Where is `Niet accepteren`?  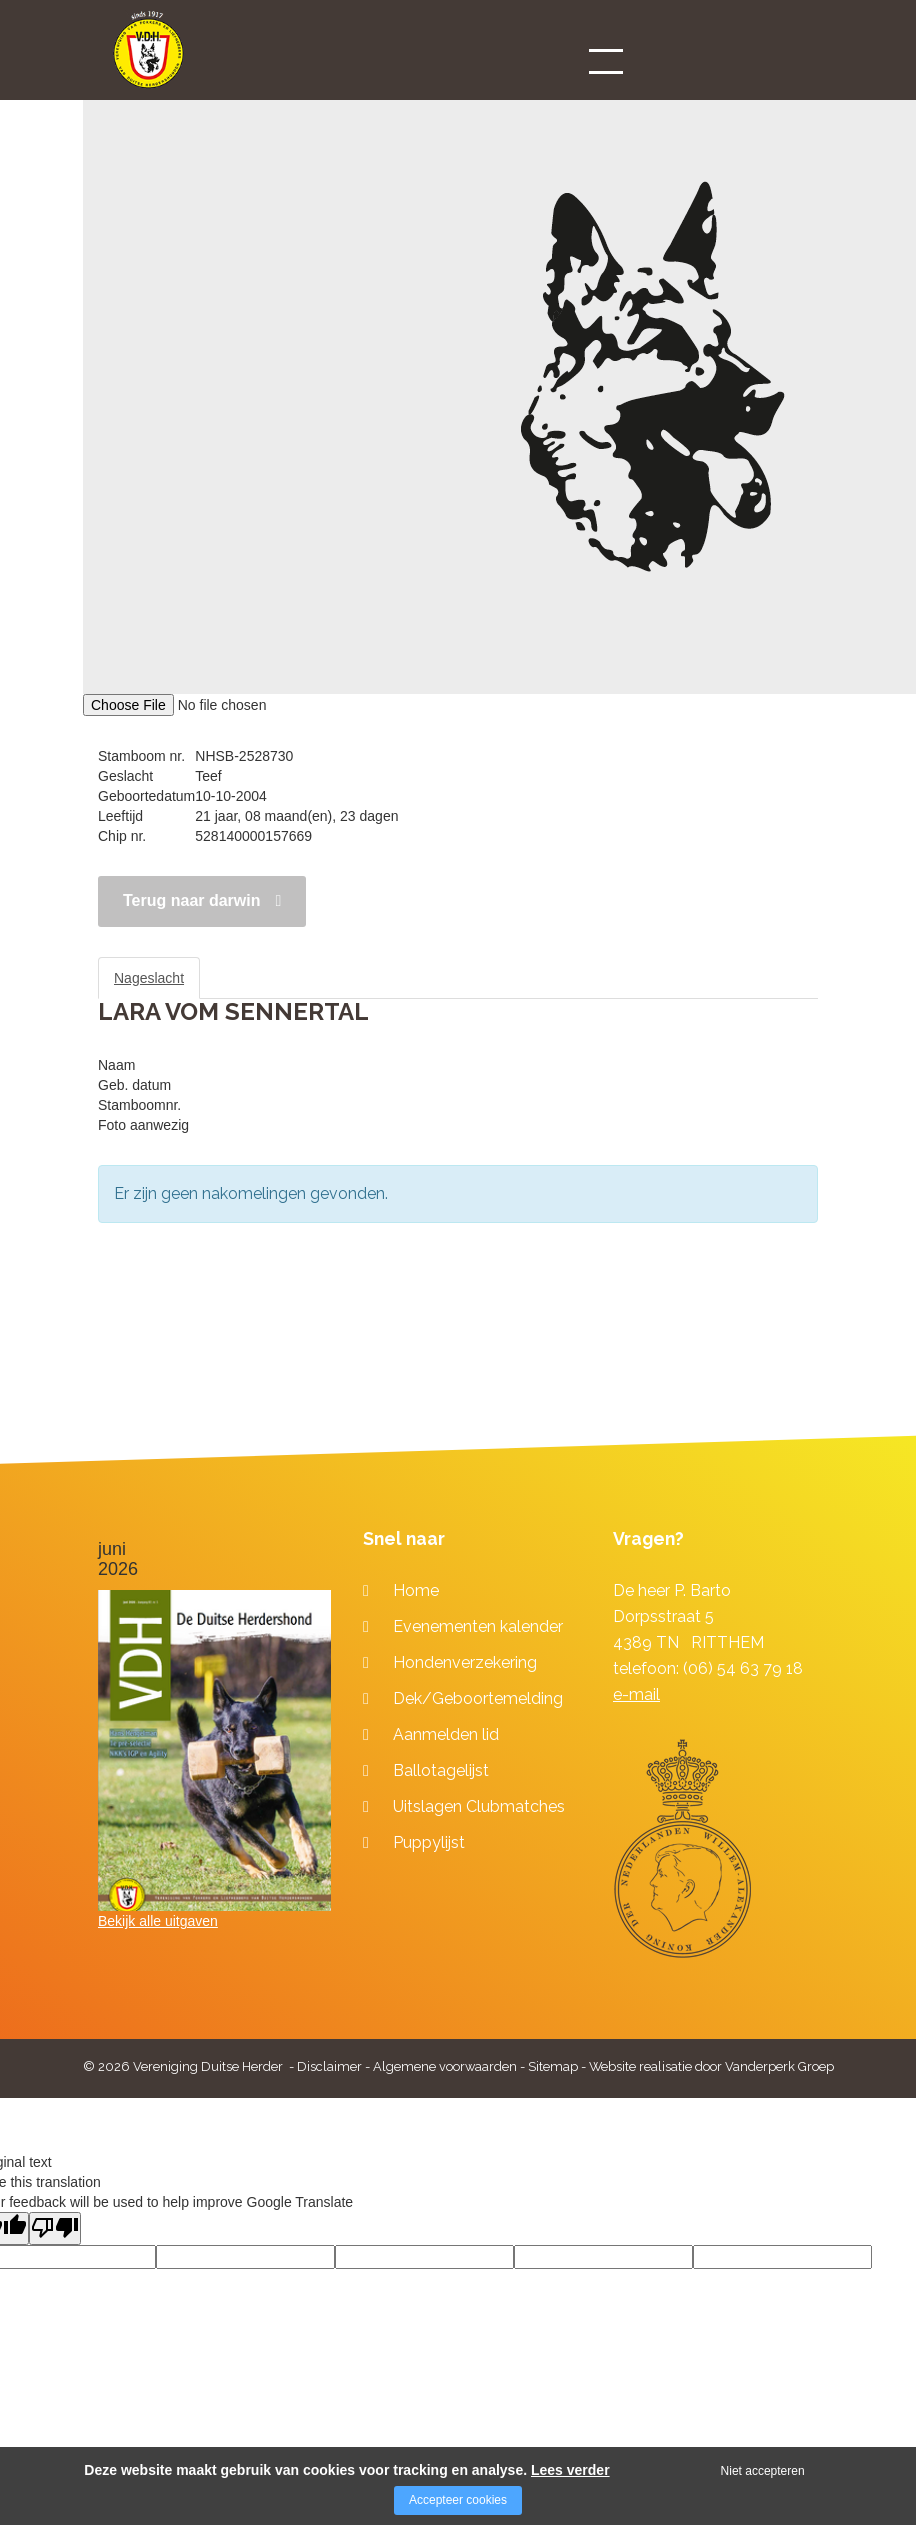 Niet accepteren is located at coordinates (763, 2471).